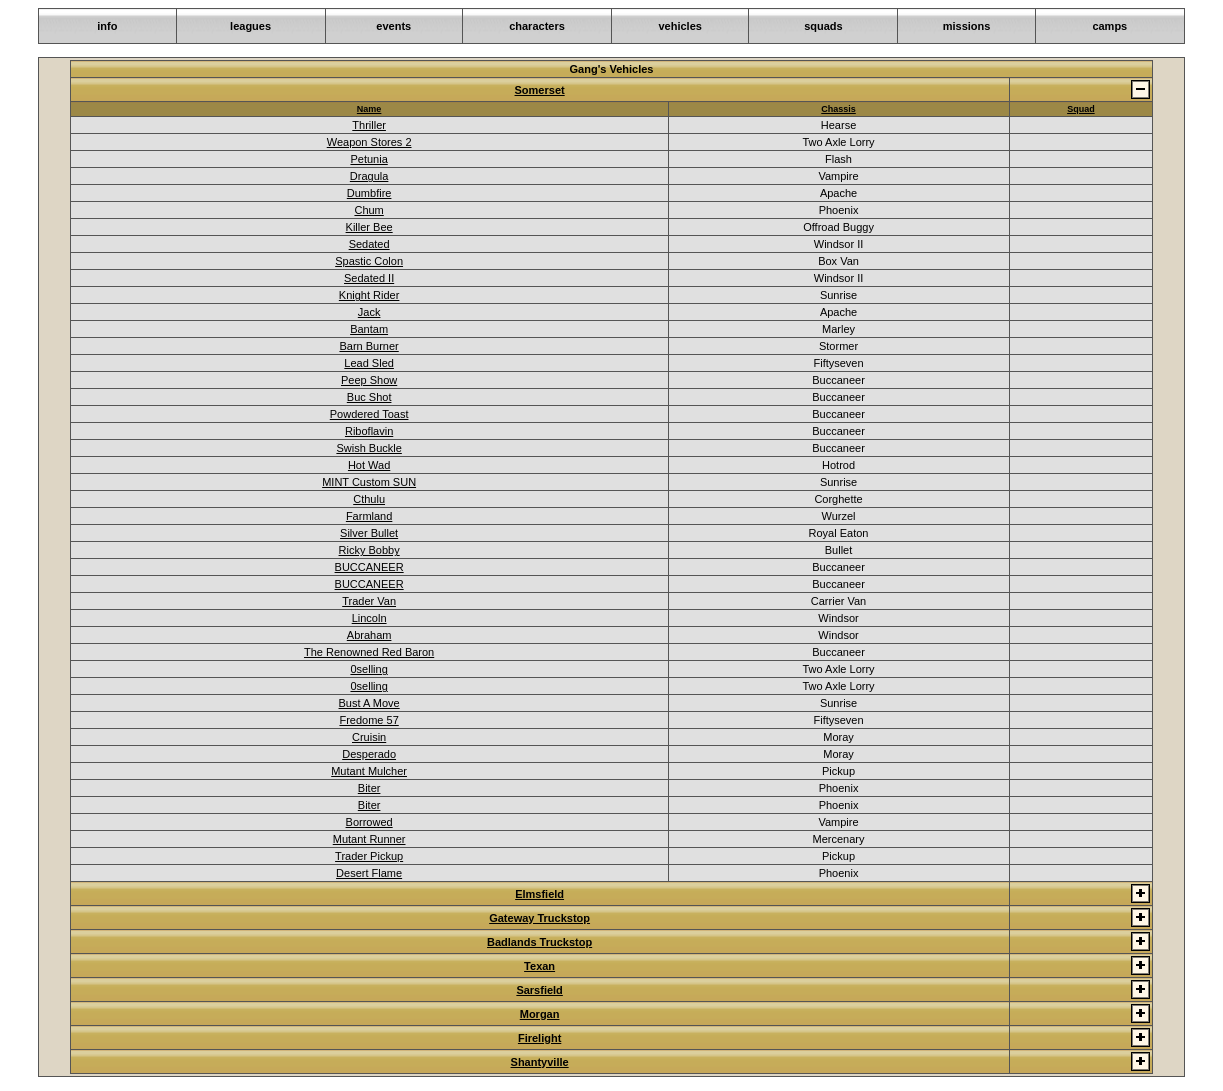 This screenshot has width=1223, height=1091. What do you see at coordinates (369, 244) in the screenshot?
I see `Sedated` at bounding box center [369, 244].